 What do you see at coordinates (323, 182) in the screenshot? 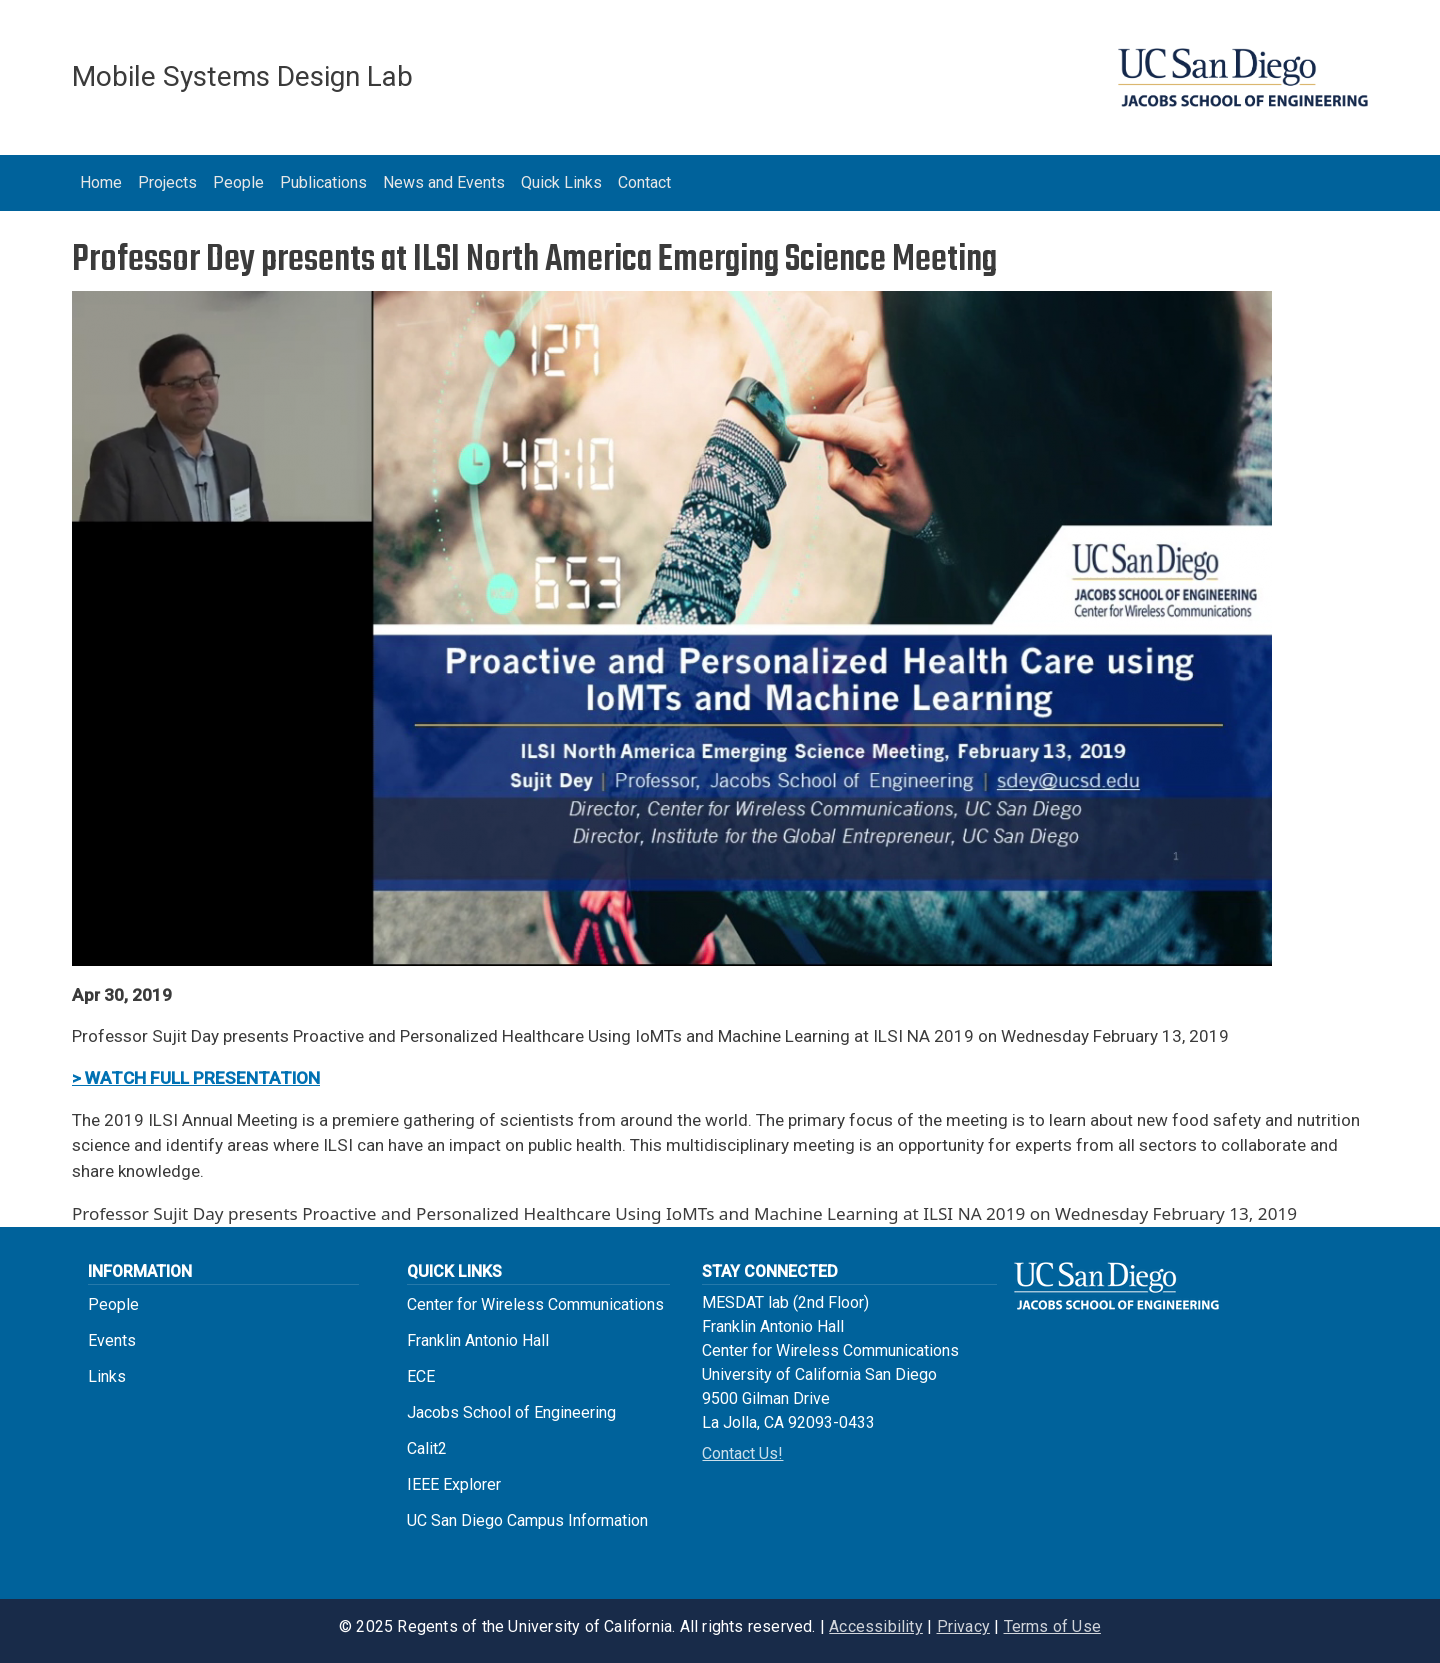
I see `Publications` at bounding box center [323, 182].